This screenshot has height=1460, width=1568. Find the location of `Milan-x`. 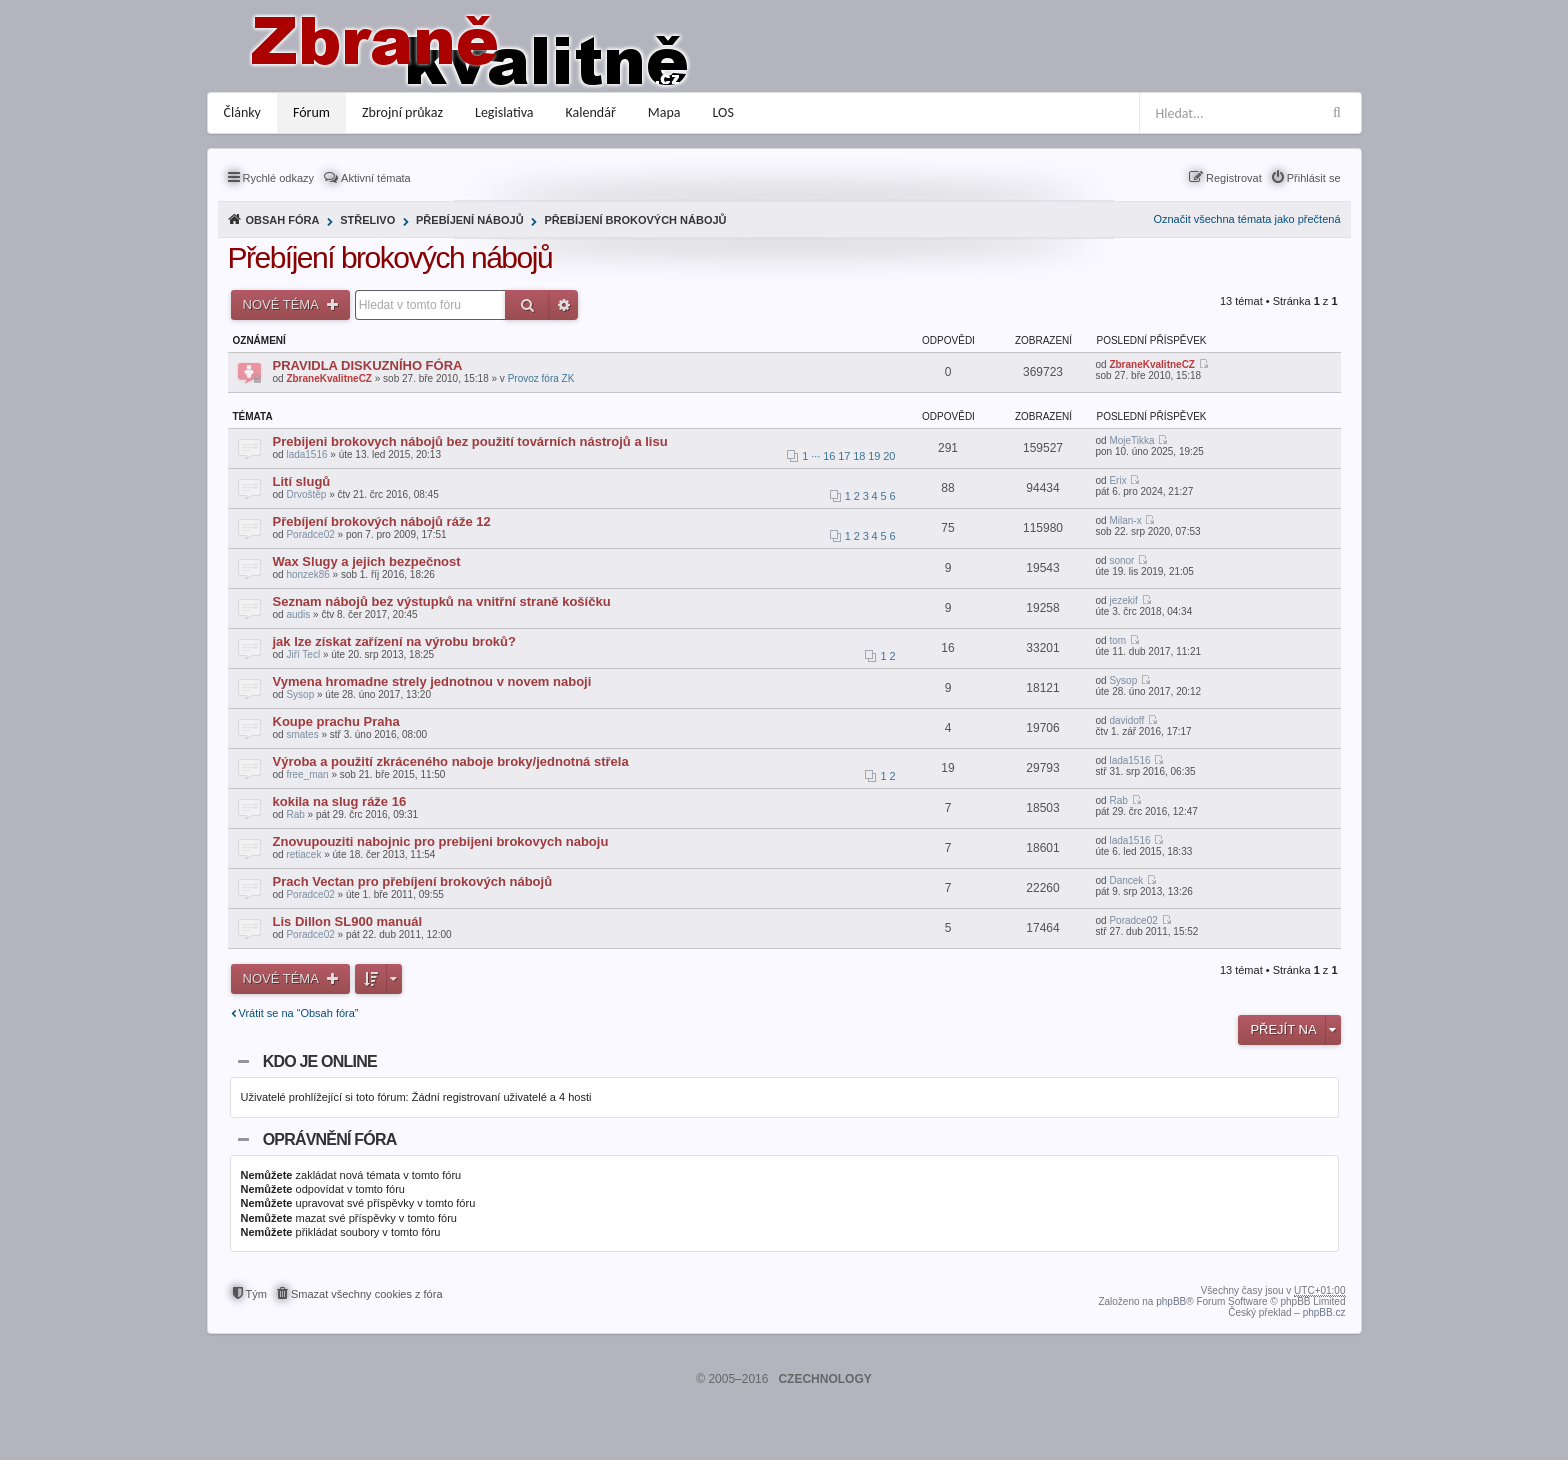

Milan-x is located at coordinates (1125, 520).